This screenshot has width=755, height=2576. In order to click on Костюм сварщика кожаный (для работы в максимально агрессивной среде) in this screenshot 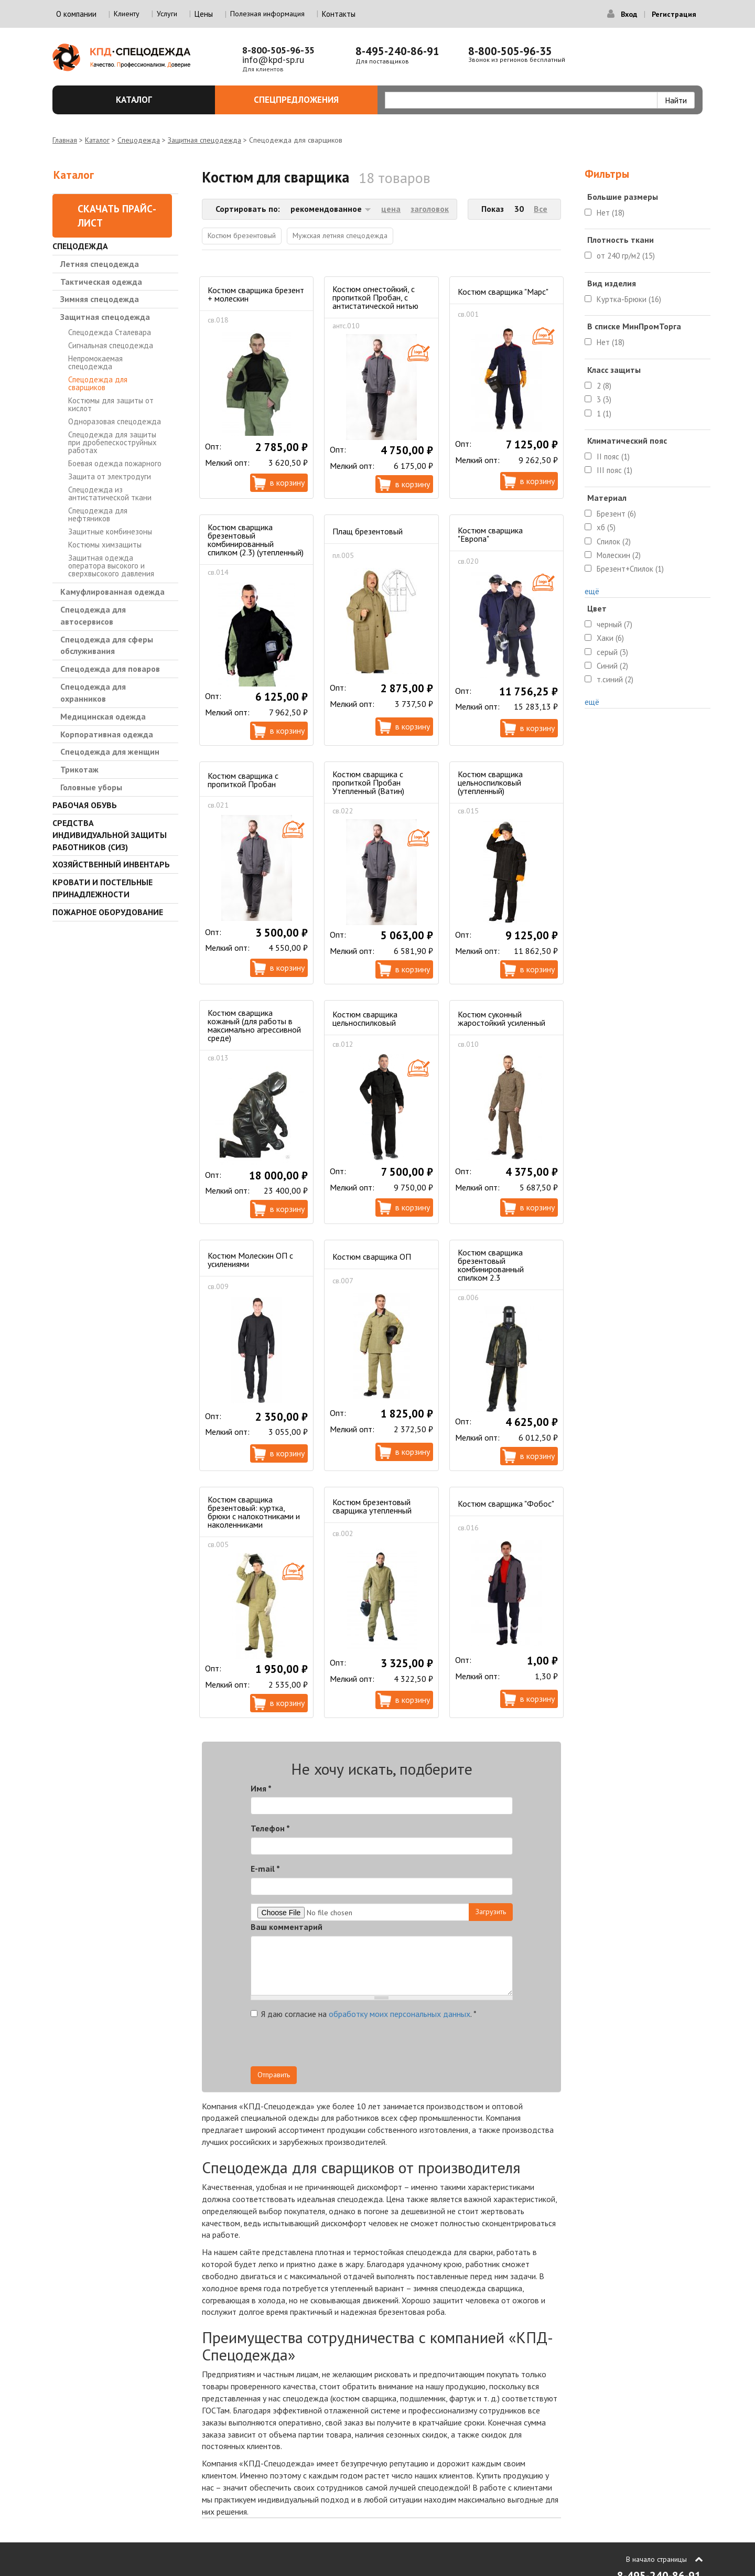, I will do `click(254, 1025)`.